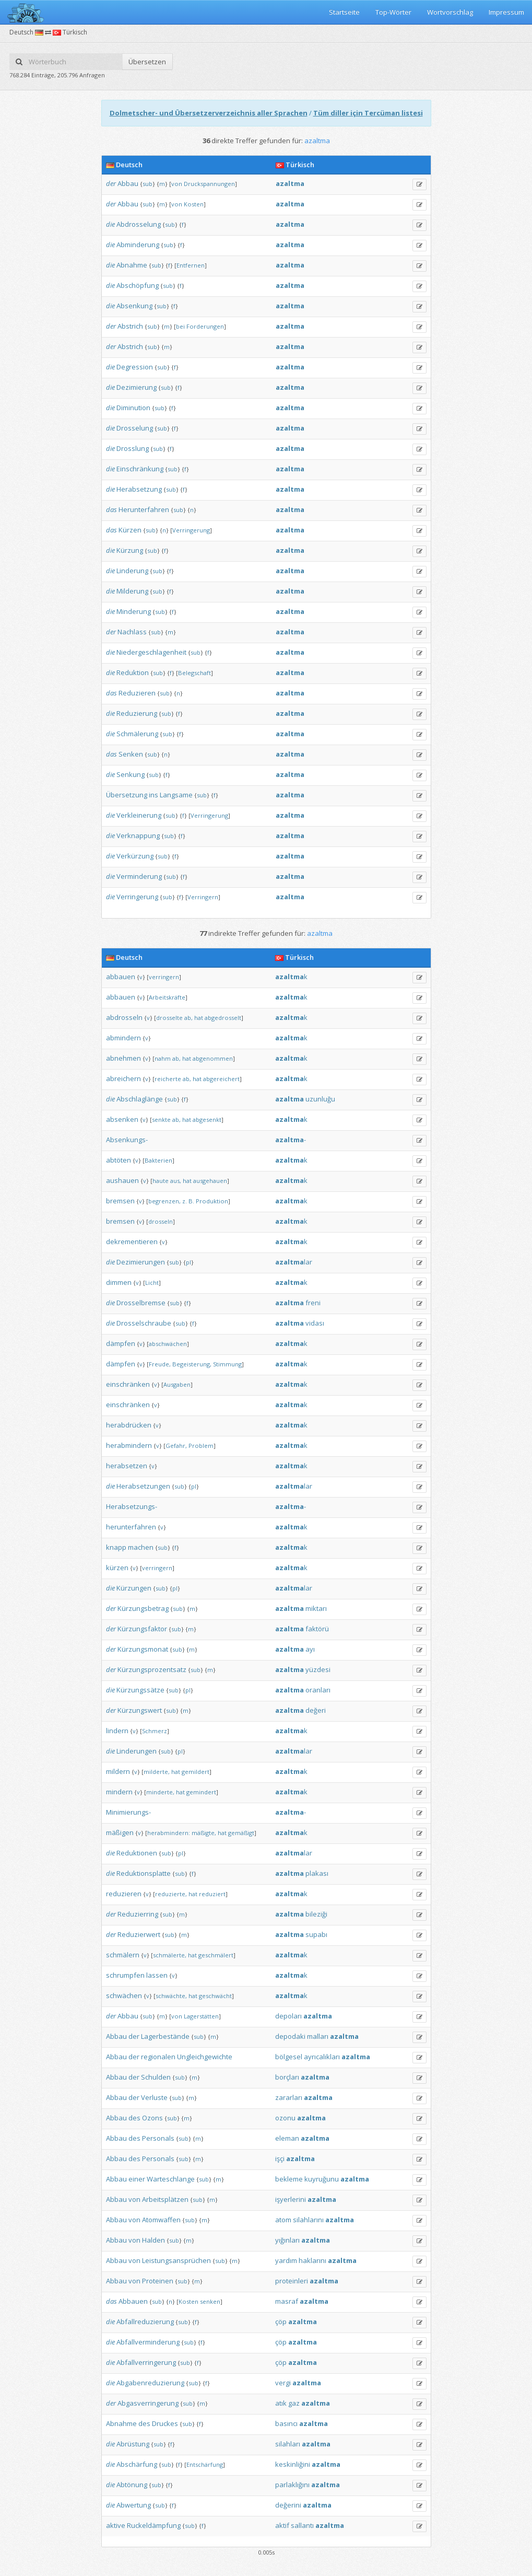 Image resolution: width=532 pixels, height=2576 pixels. Describe the element at coordinates (132, 591) in the screenshot. I see `Milderung` at that location.